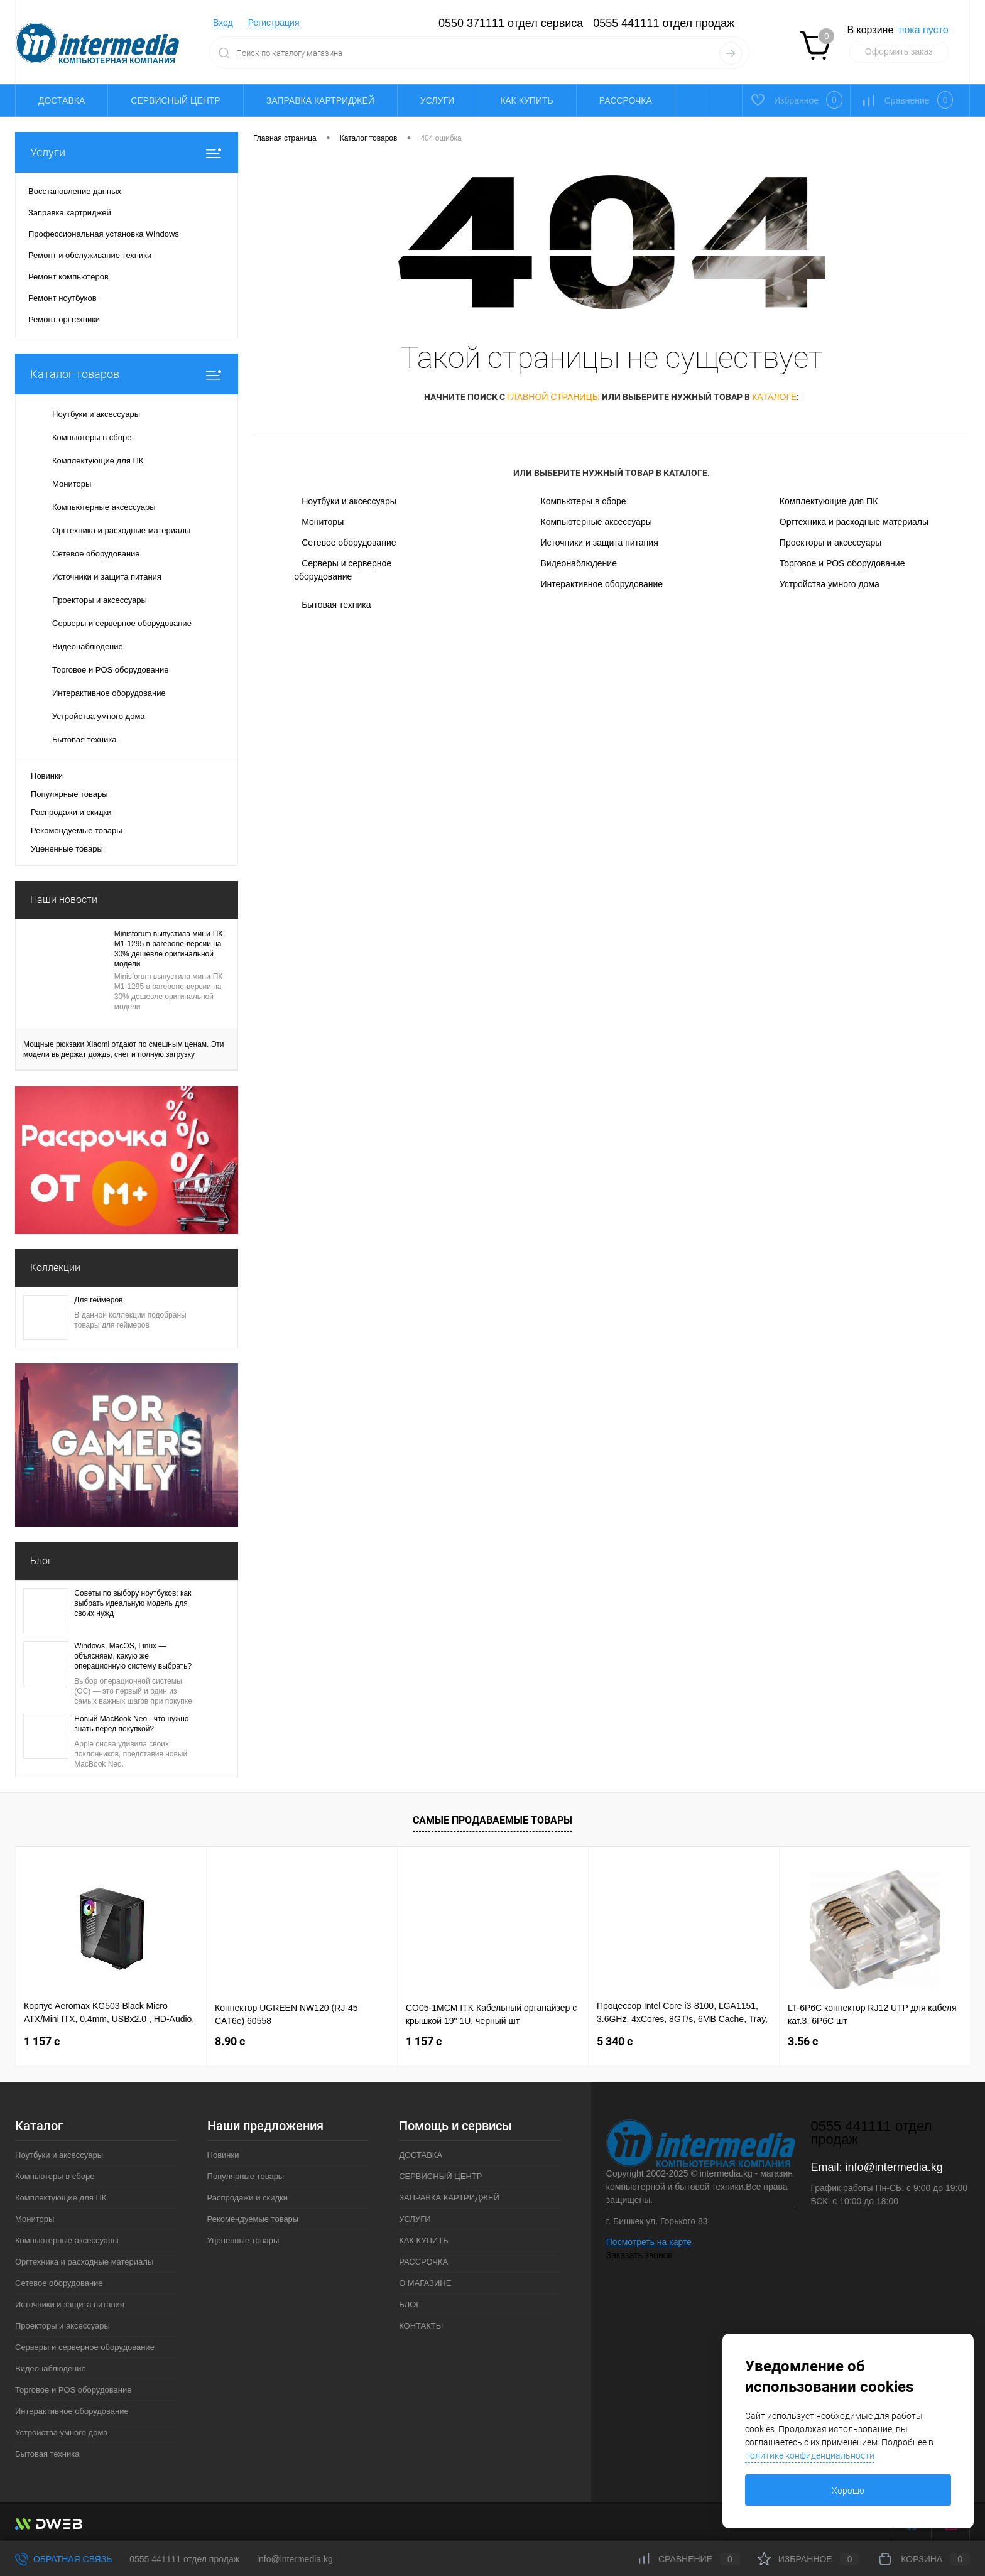 The image size is (985, 2576). Describe the element at coordinates (492, 1820) in the screenshot. I see `Самые продаваемые товары` at that location.